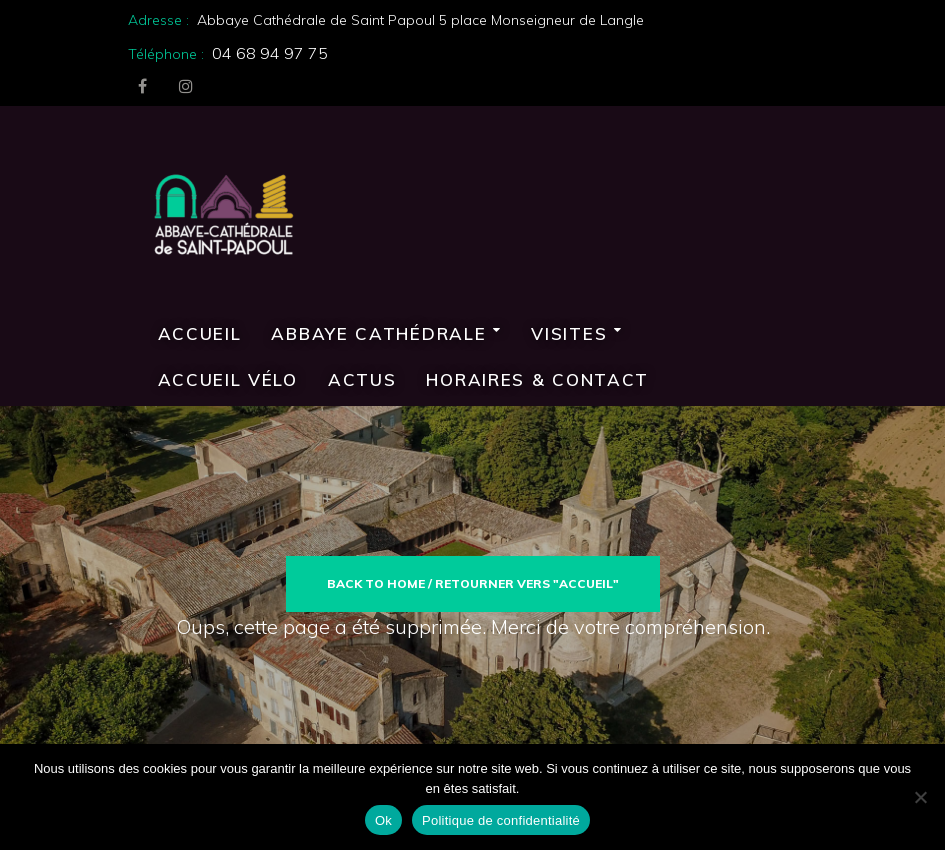 Image resolution: width=945 pixels, height=850 pixels. I want to click on Politique de confidentialité, so click(501, 820).